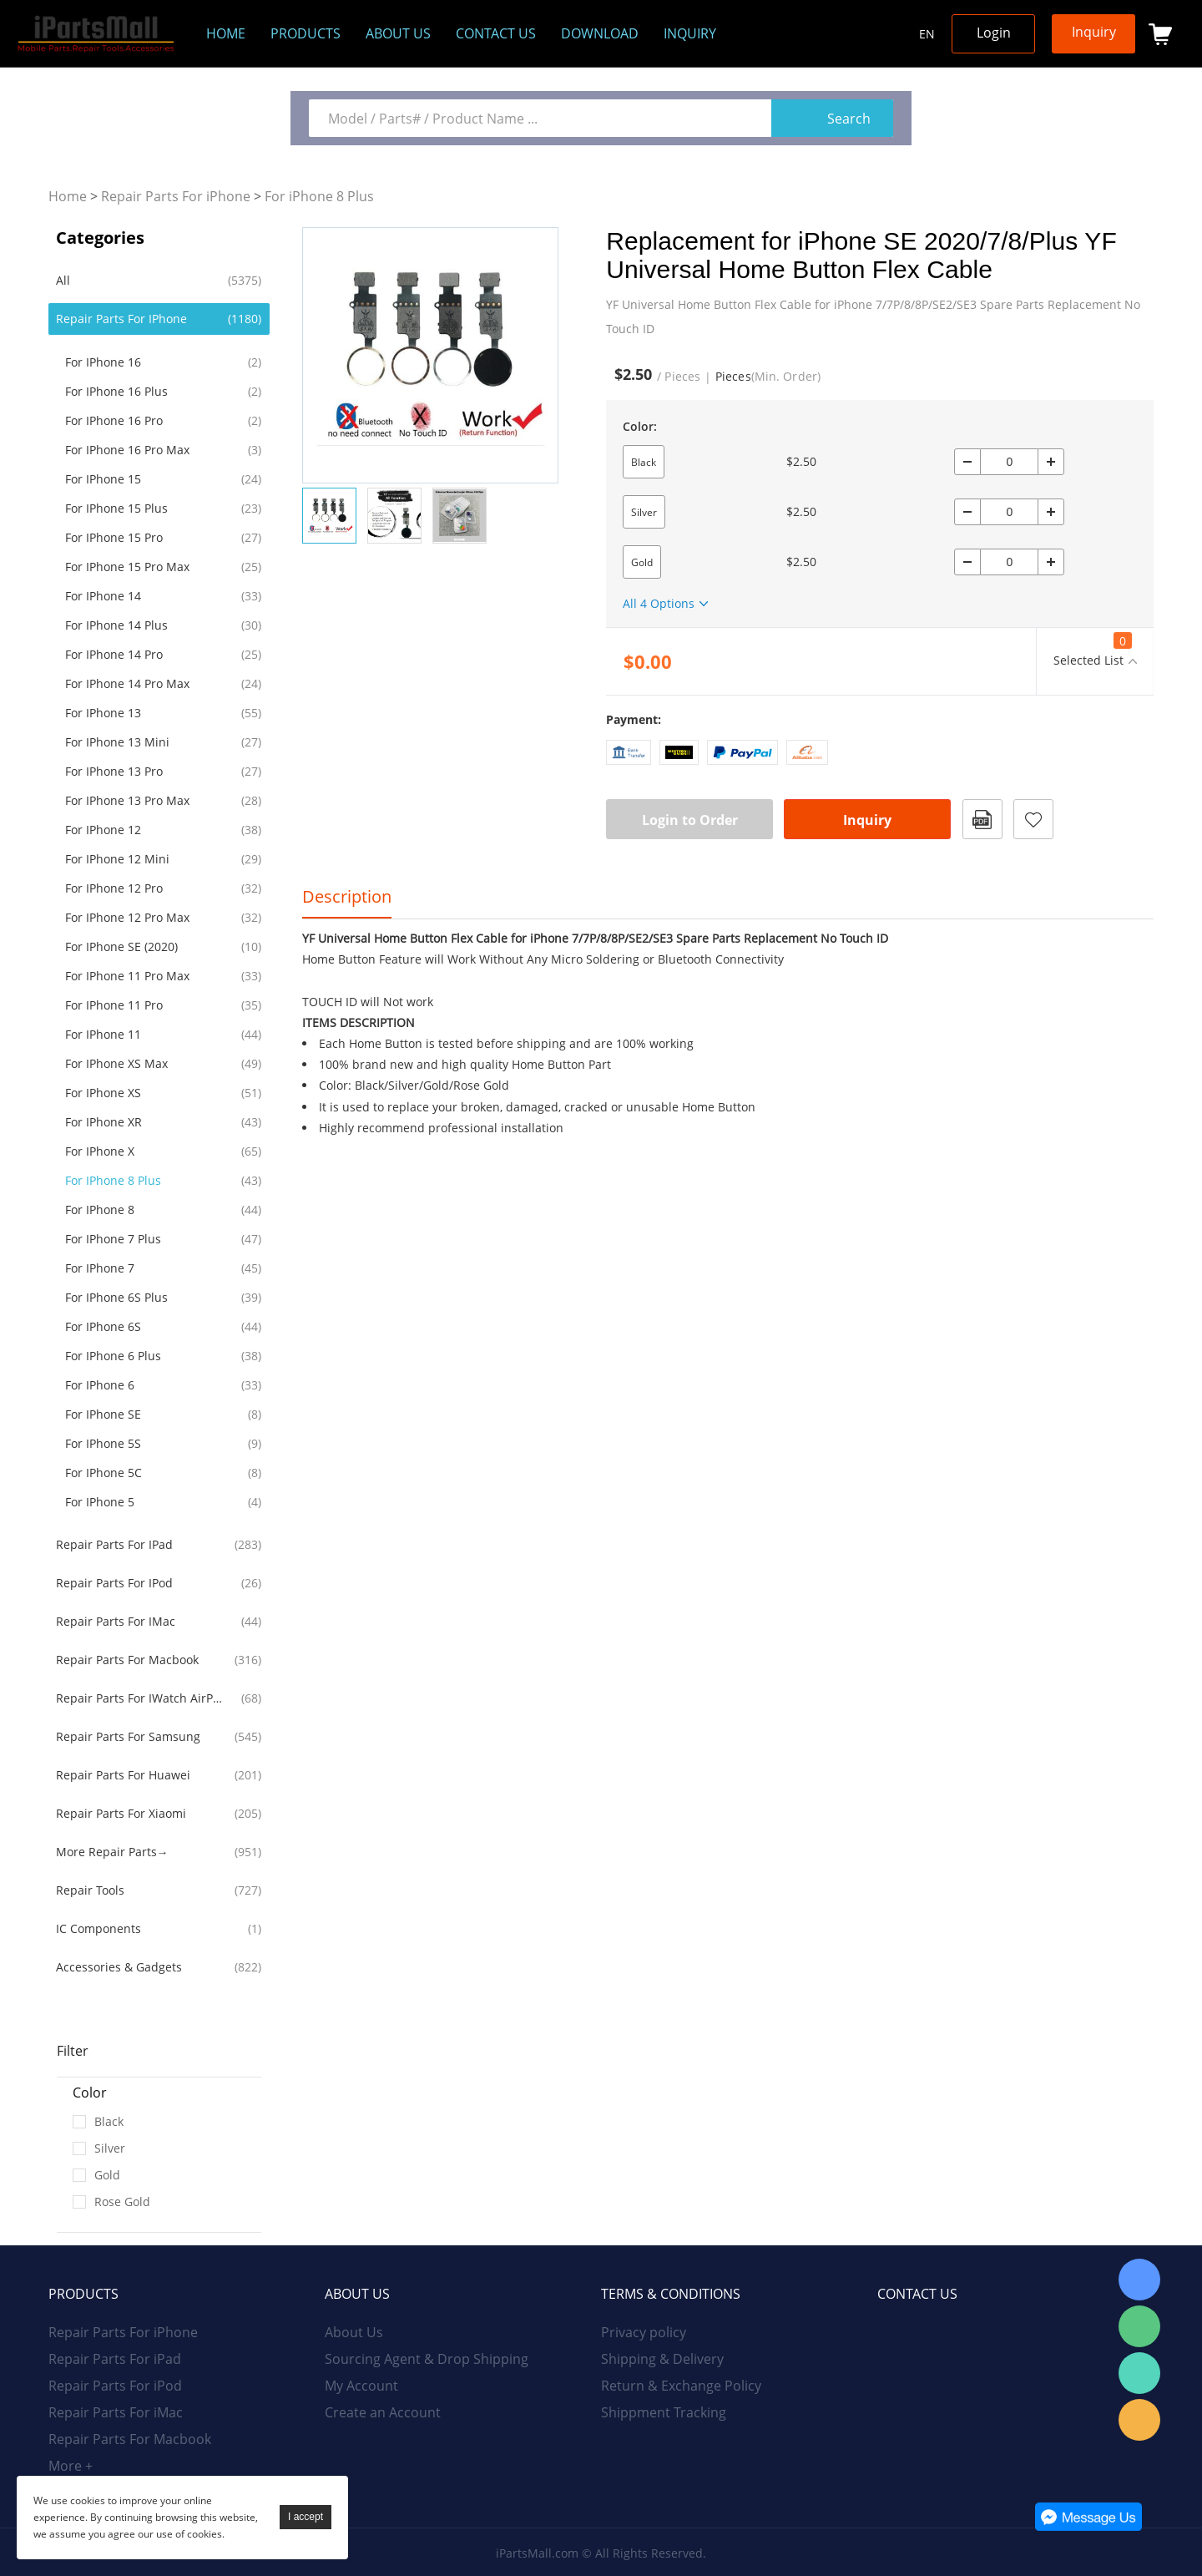 The image size is (1202, 2576). Describe the element at coordinates (114, 420) in the screenshot. I see `For iPhone 16 Pro` at that location.